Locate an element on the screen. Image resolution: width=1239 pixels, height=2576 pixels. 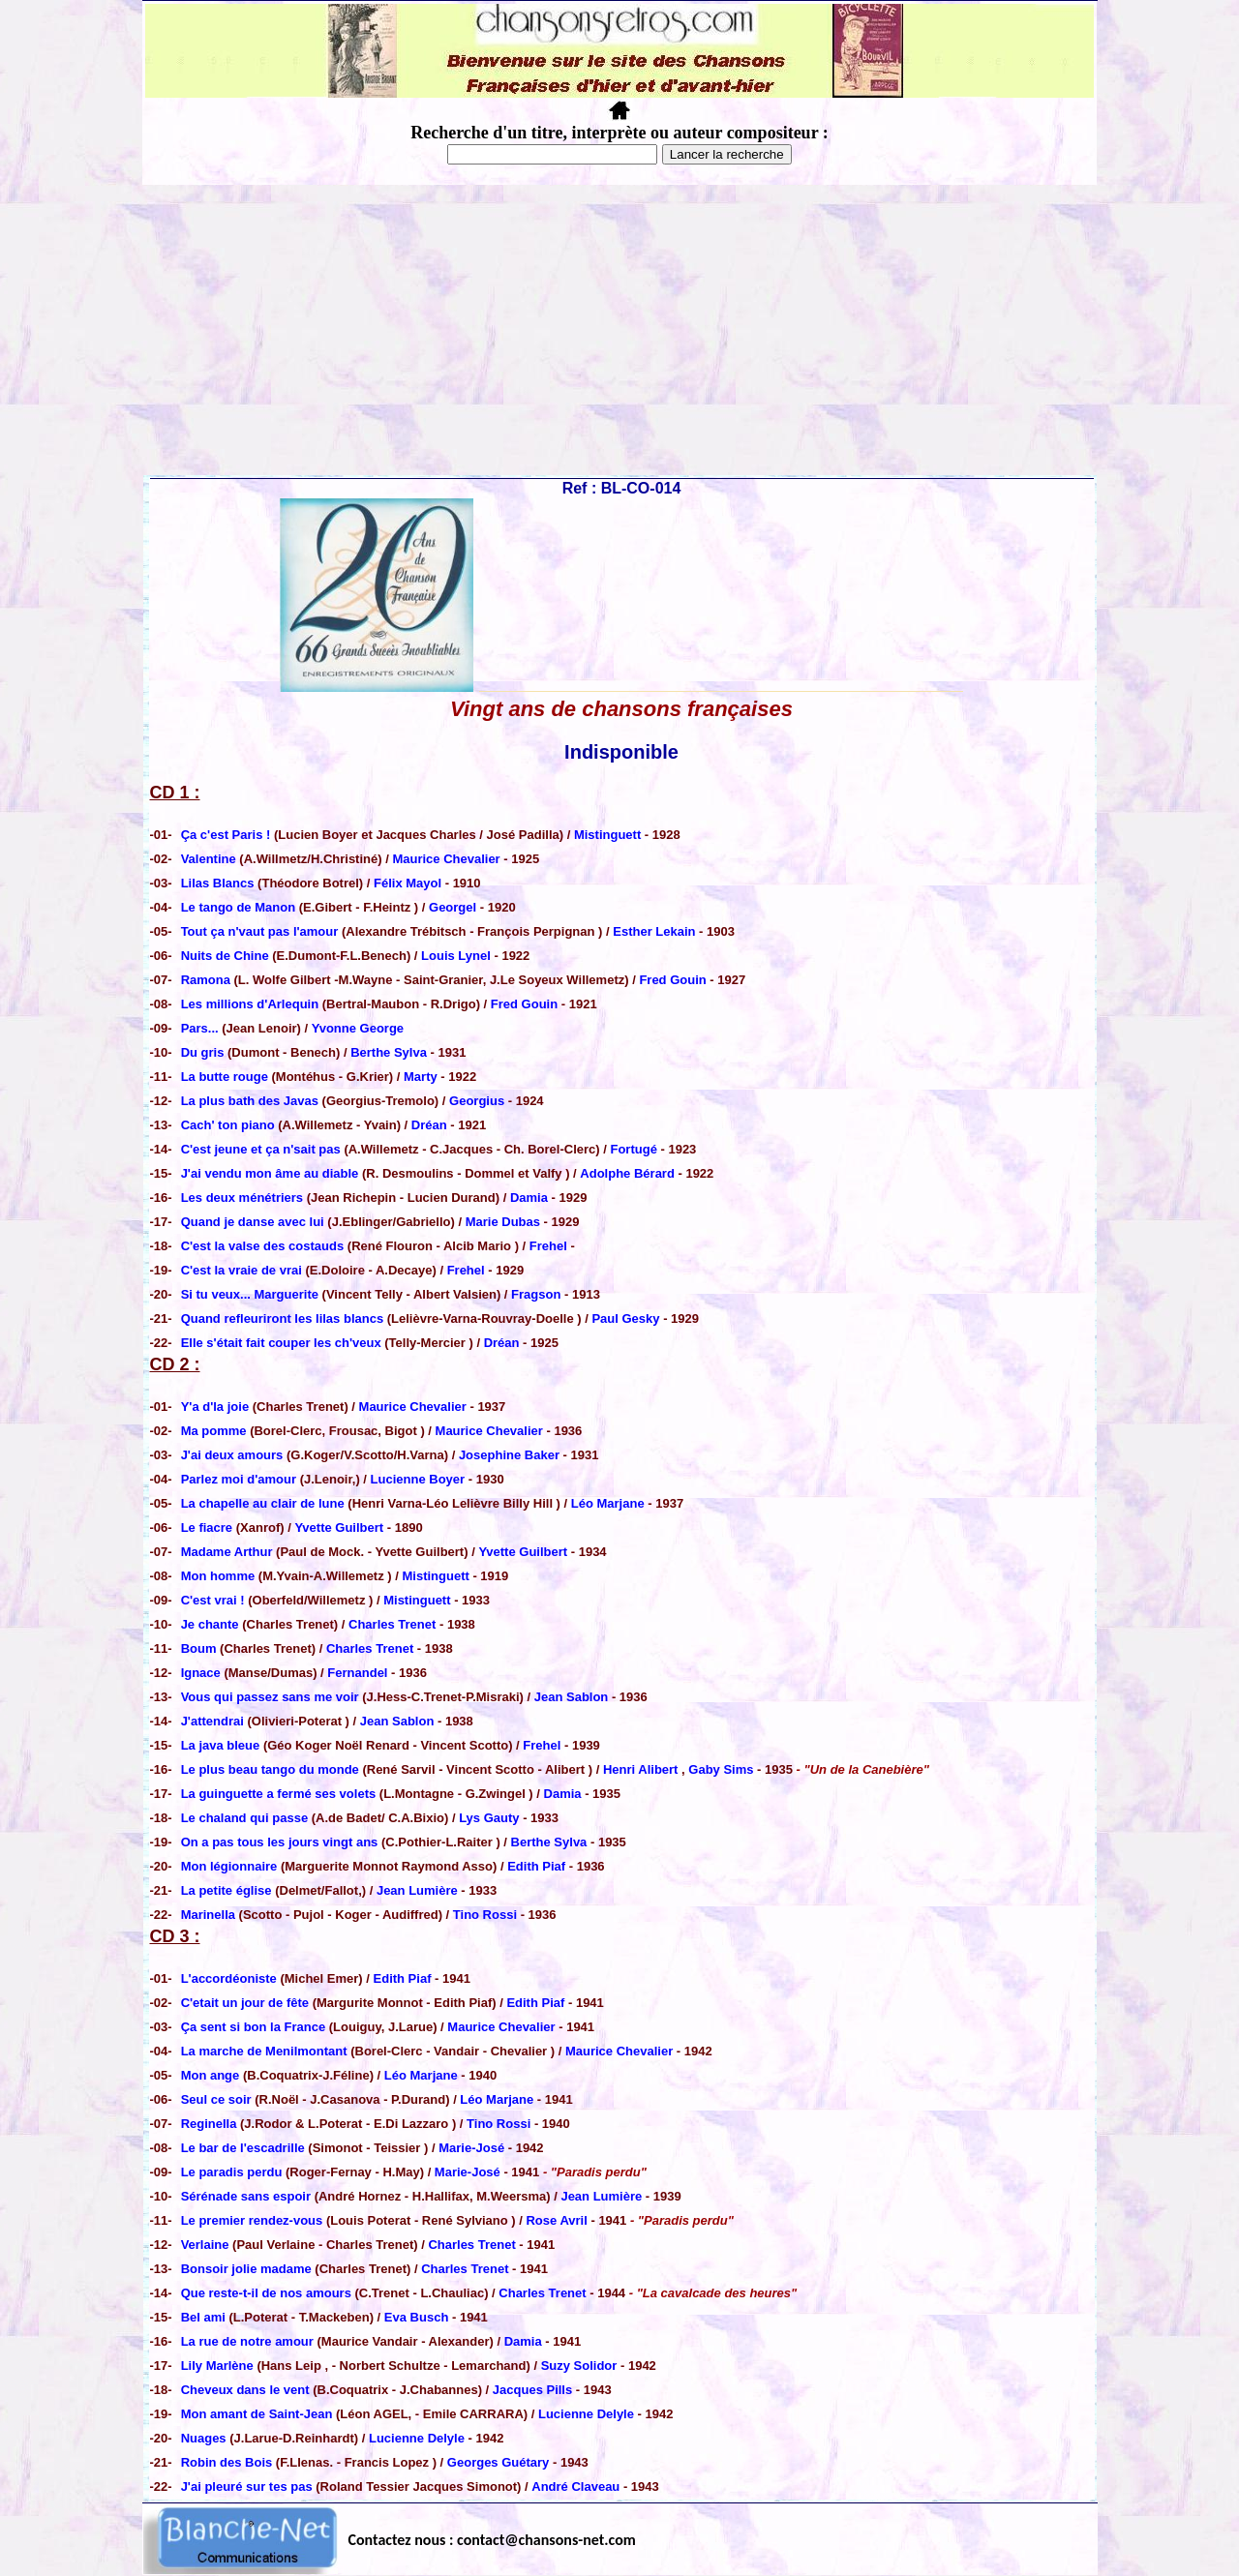
Quand je danse avec lui is located at coordinates (254, 1221).